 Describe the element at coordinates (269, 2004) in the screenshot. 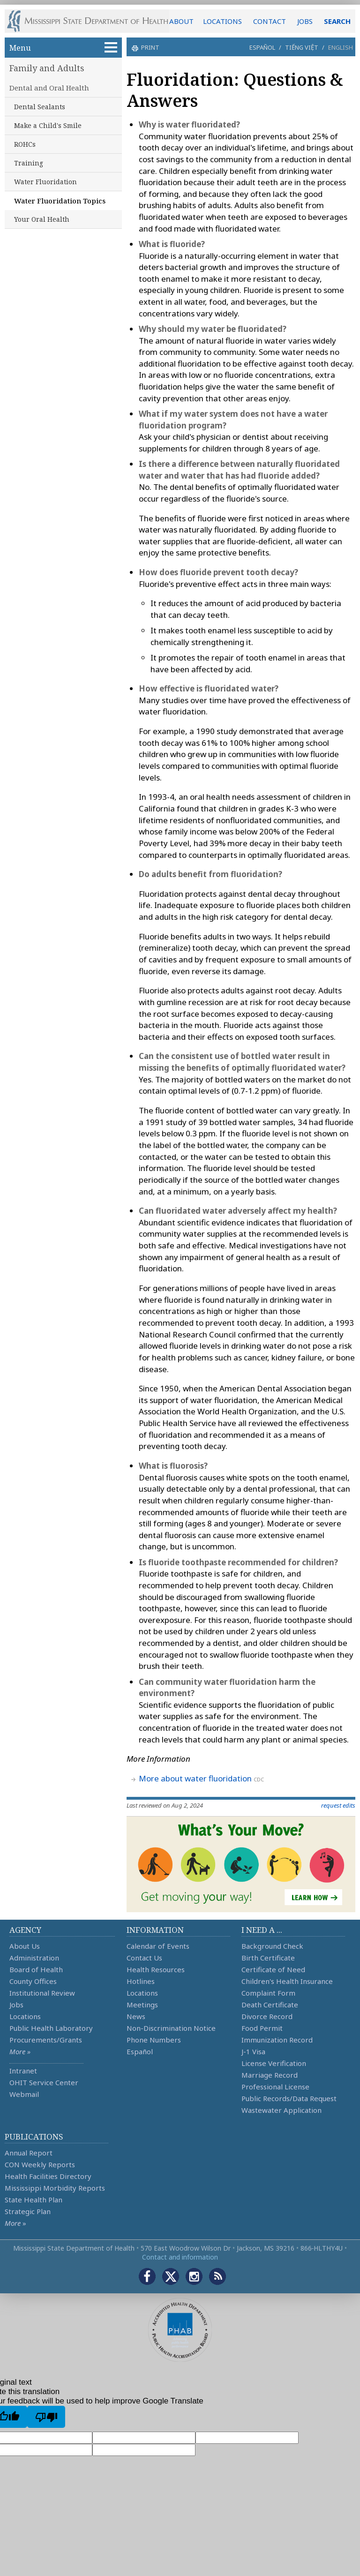

I see `Death Certificate` at that location.